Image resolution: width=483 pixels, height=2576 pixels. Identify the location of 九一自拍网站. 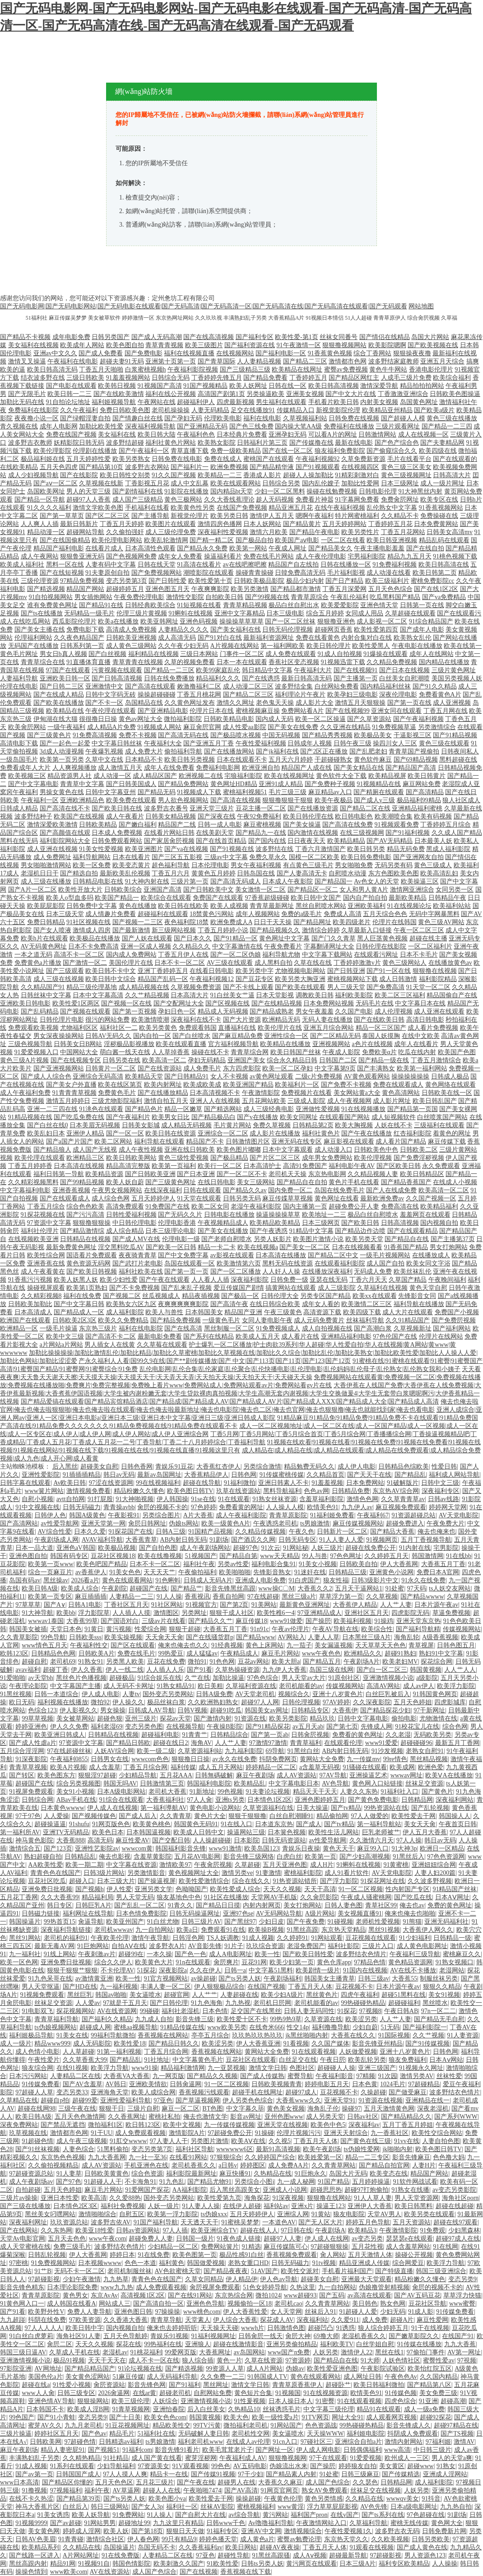
(154, 1929).